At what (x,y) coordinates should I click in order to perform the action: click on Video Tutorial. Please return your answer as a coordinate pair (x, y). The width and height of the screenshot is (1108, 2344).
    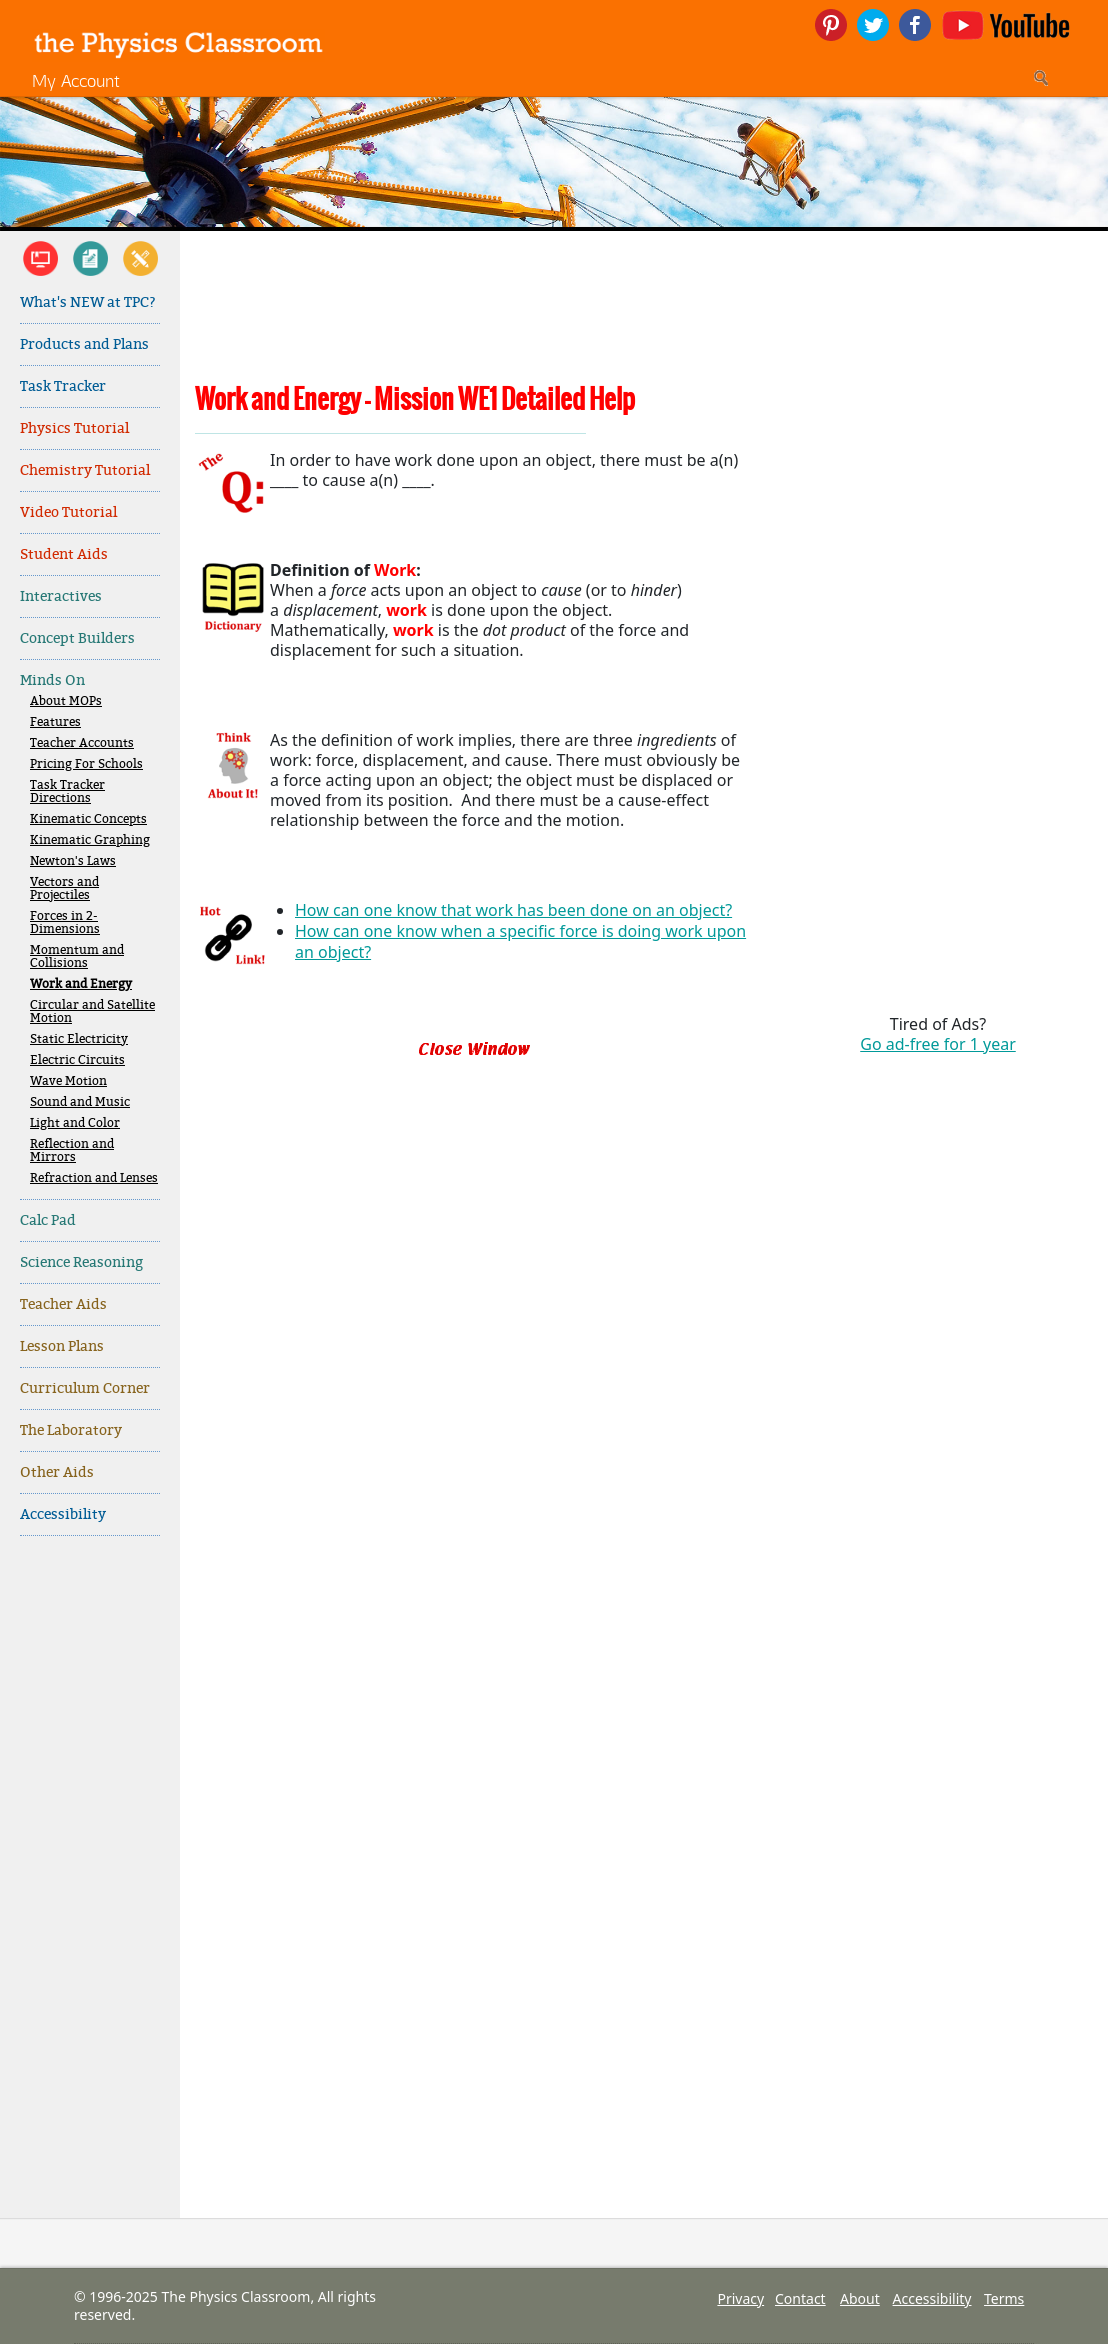
    Looking at the image, I should click on (68, 512).